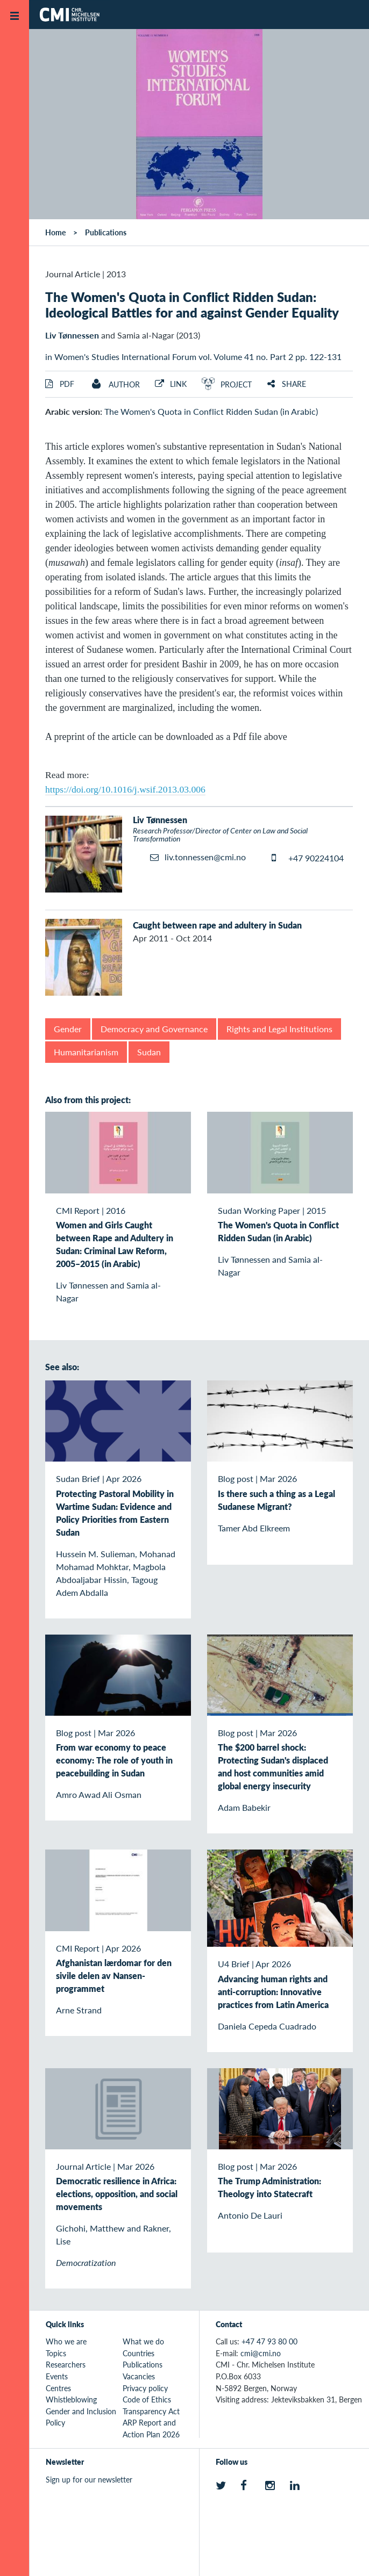 Image resolution: width=369 pixels, height=2576 pixels. What do you see at coordinates (66, 2341) in the screenshot?
I see `Who we are` at bounding box center [66, 2341].